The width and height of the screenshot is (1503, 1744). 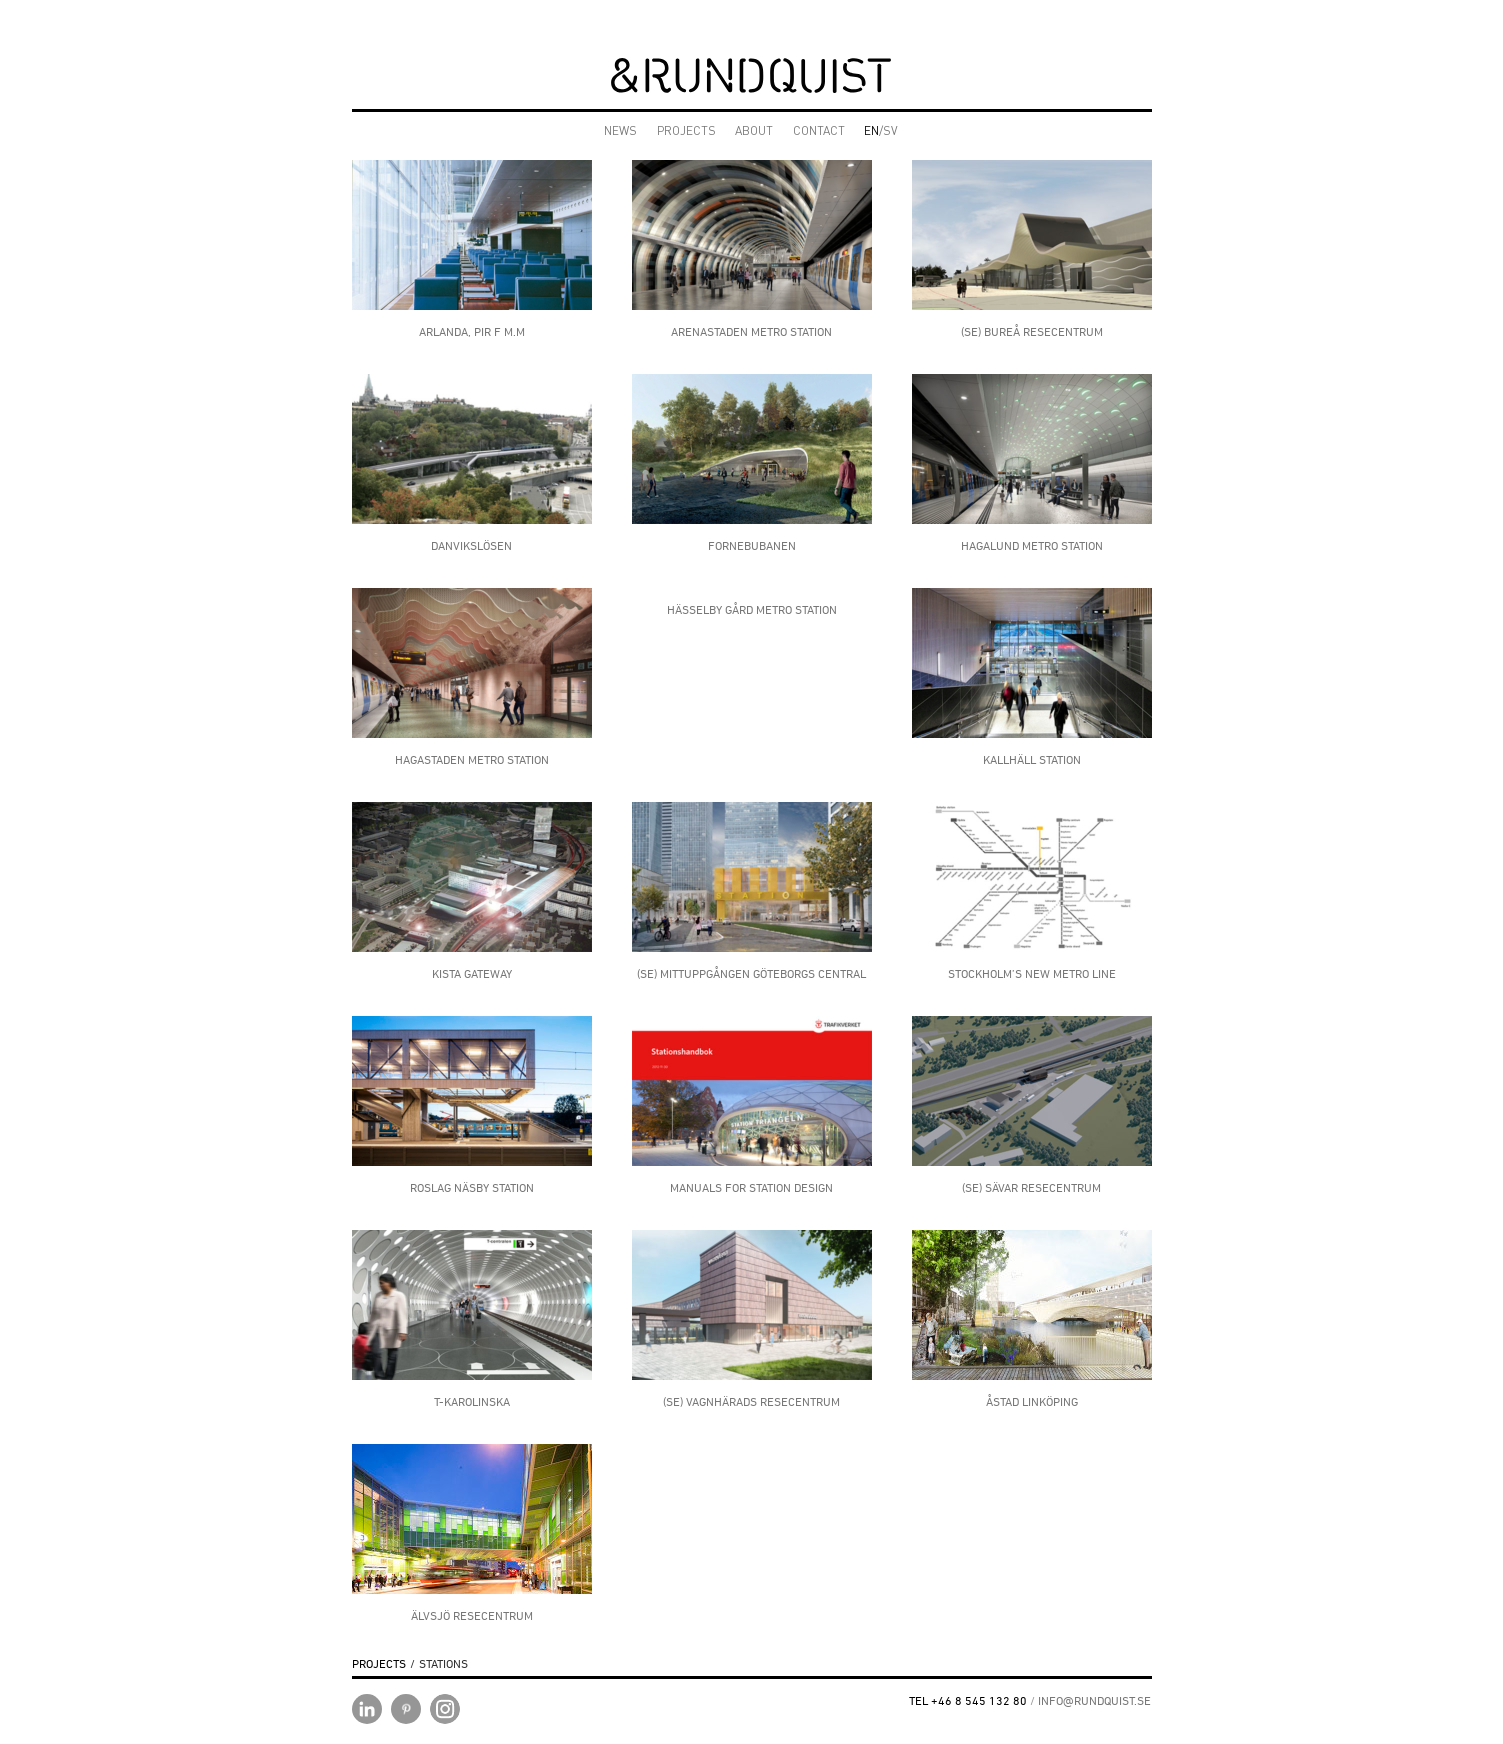 What do you see at coordinates (472, 973) in the screenshot?
I see `Kista Gateway` at bounding box center [472, 973].